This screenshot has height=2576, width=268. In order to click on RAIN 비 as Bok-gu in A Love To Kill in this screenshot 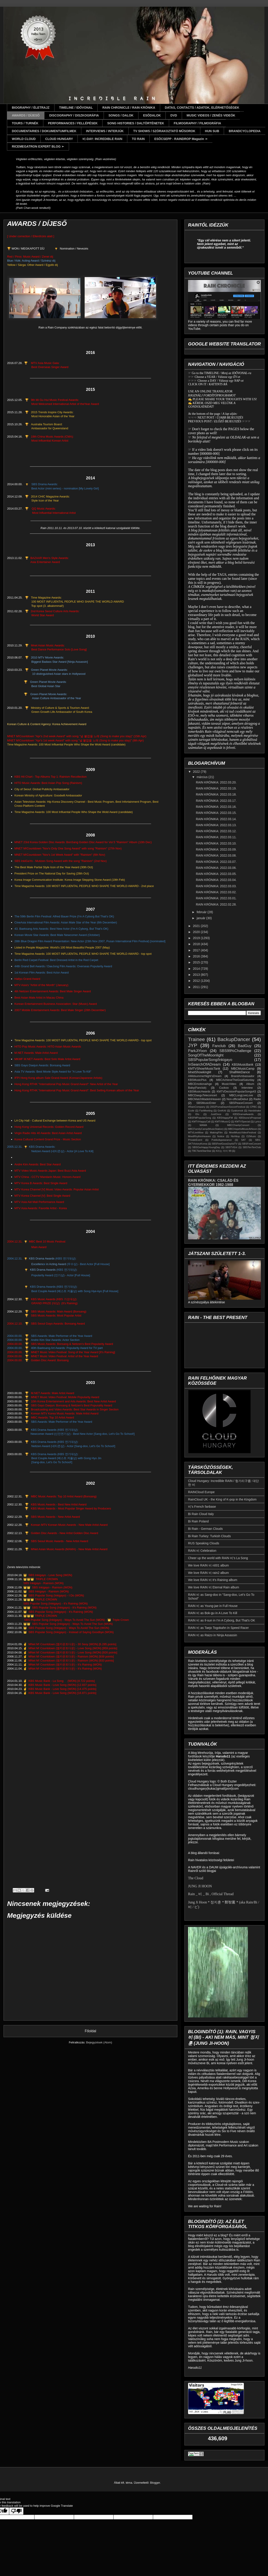, I will do `click(212, 1613)`.